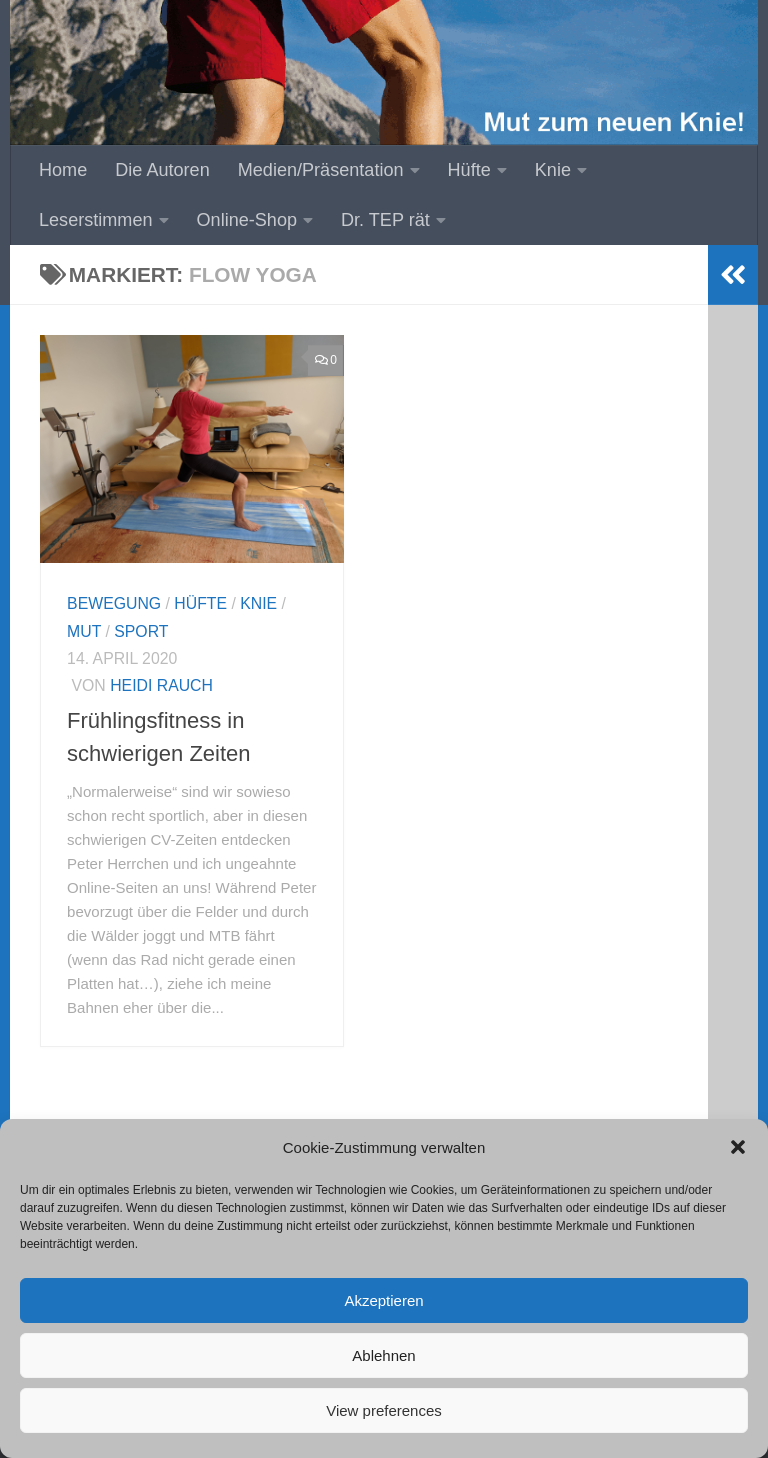  What do you see at coordinates (162, 170) in the screenshot?
I see `Die Autoren` at bounding box center [162, 170].